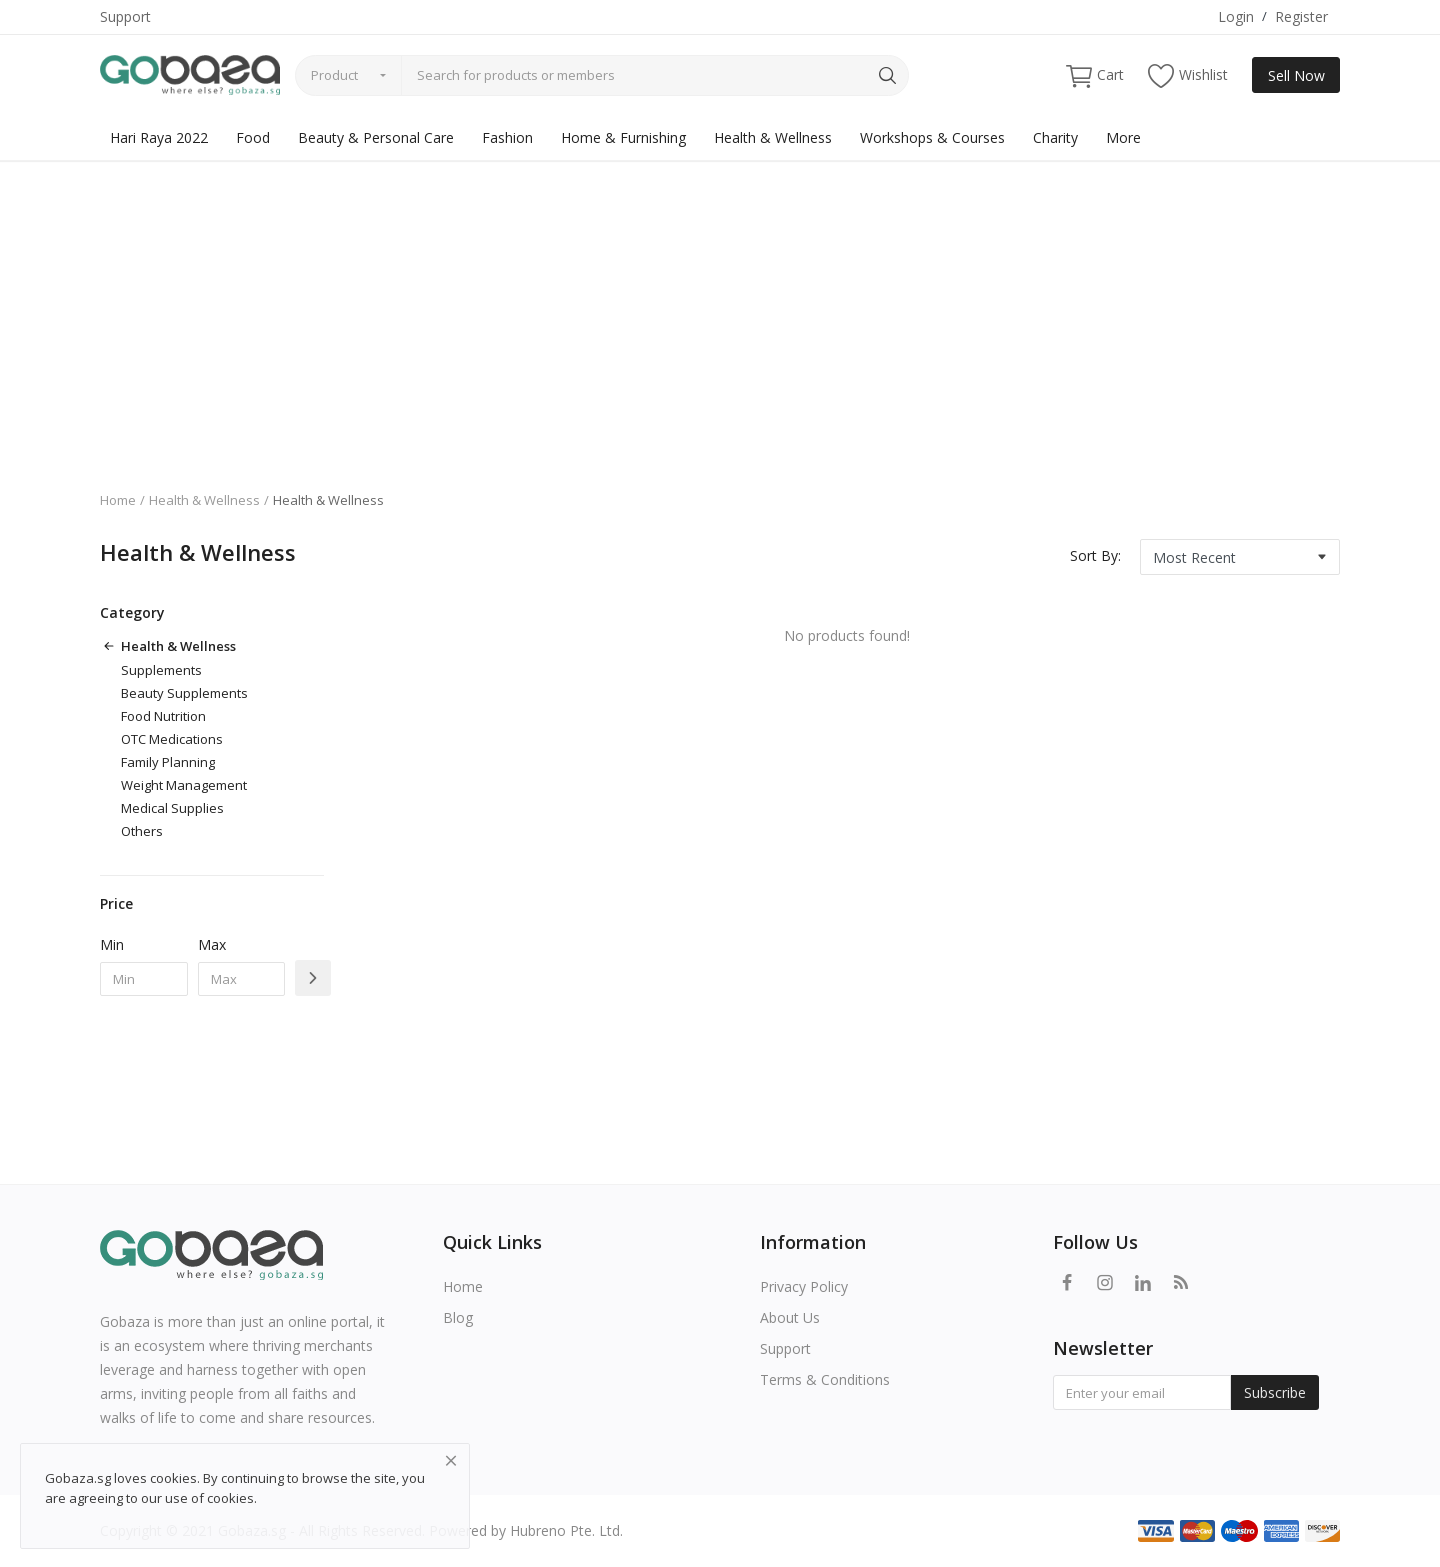 The width and height of the screenshot is (1440, 1567). Describe the element at coordinates (125, 16) in the screenshot. I see `Support` at that location.